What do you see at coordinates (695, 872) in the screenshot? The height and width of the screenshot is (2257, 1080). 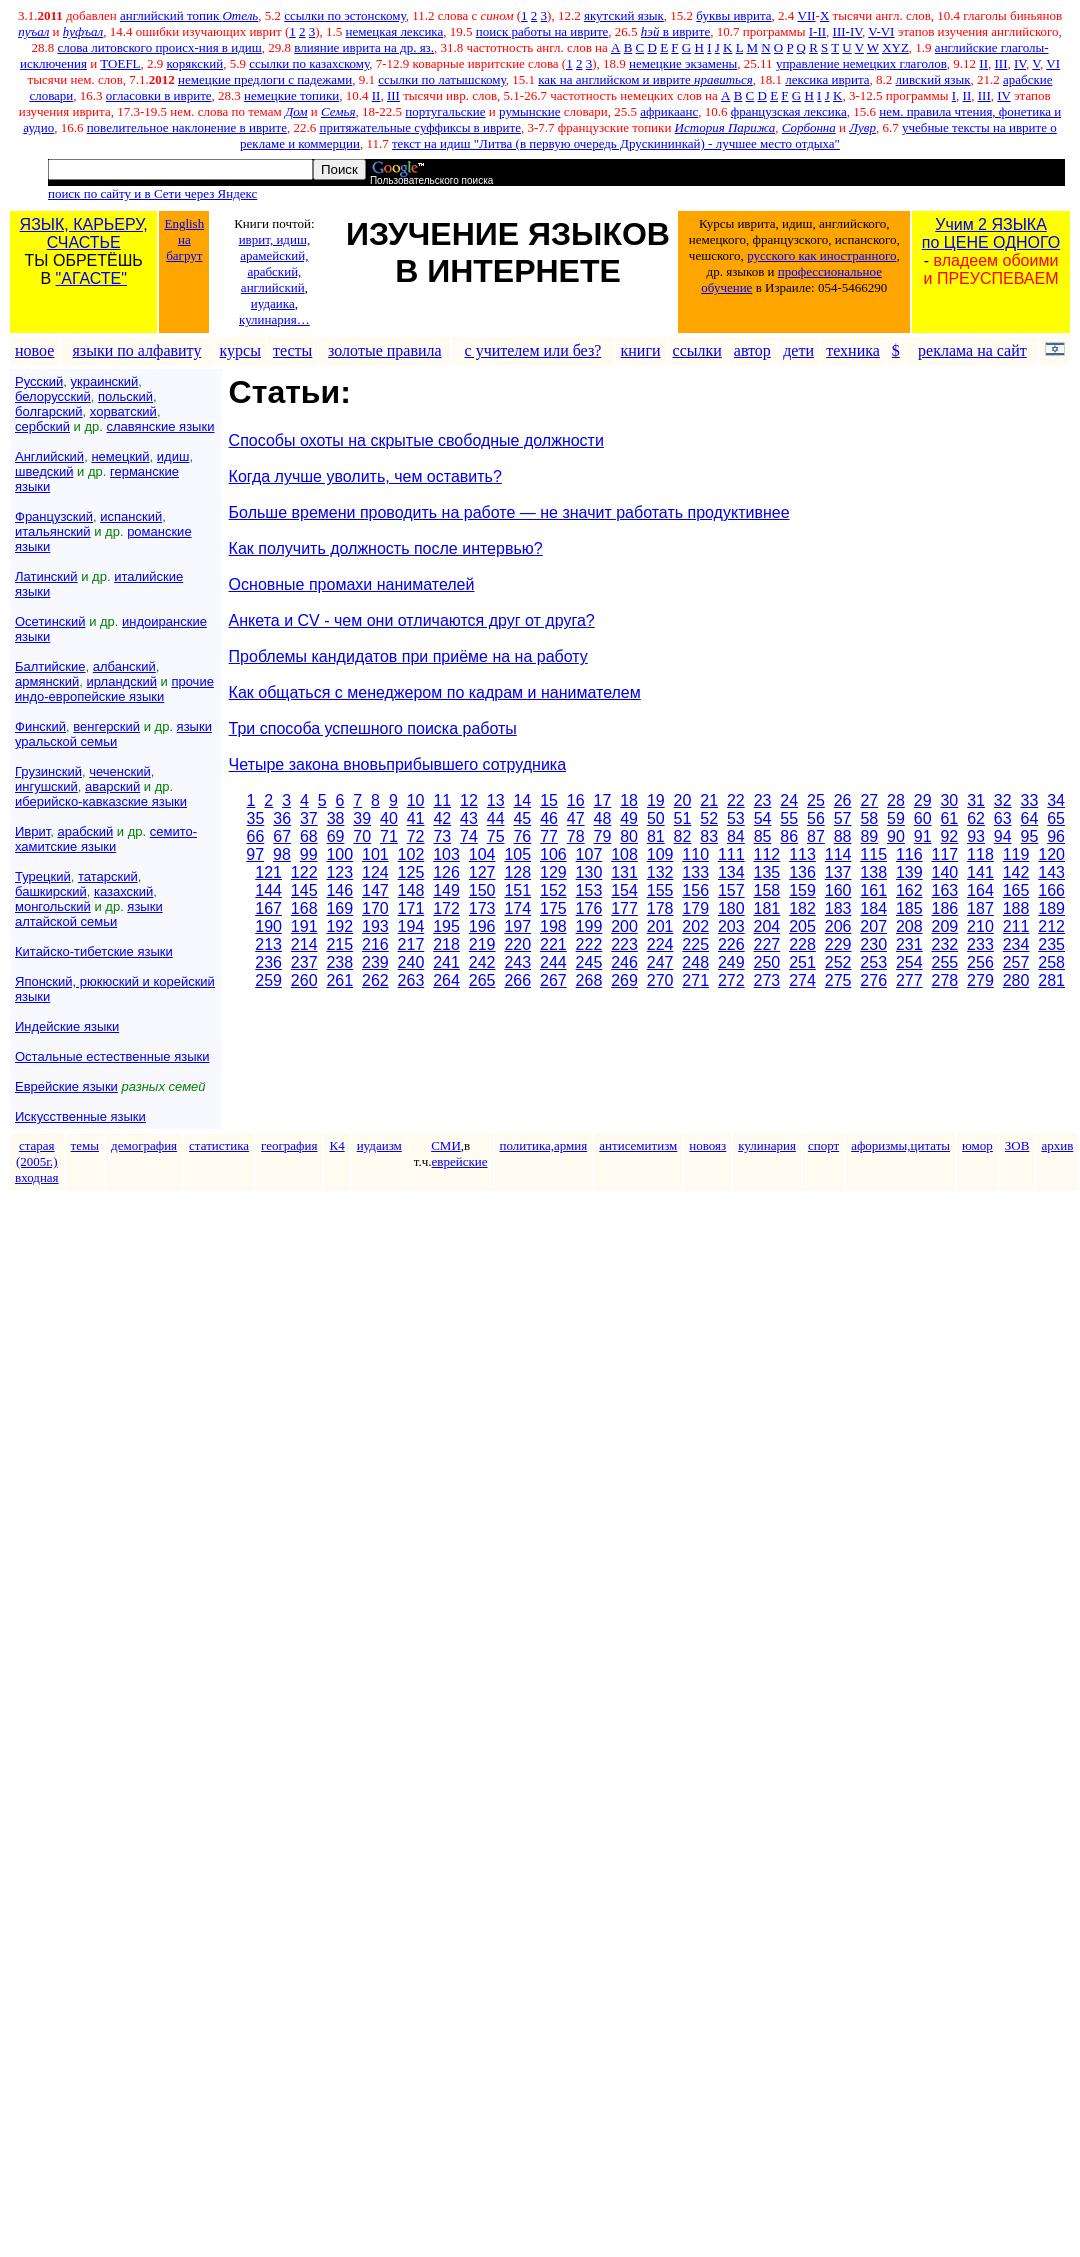 I see `133` at bounding box center [695, 872].